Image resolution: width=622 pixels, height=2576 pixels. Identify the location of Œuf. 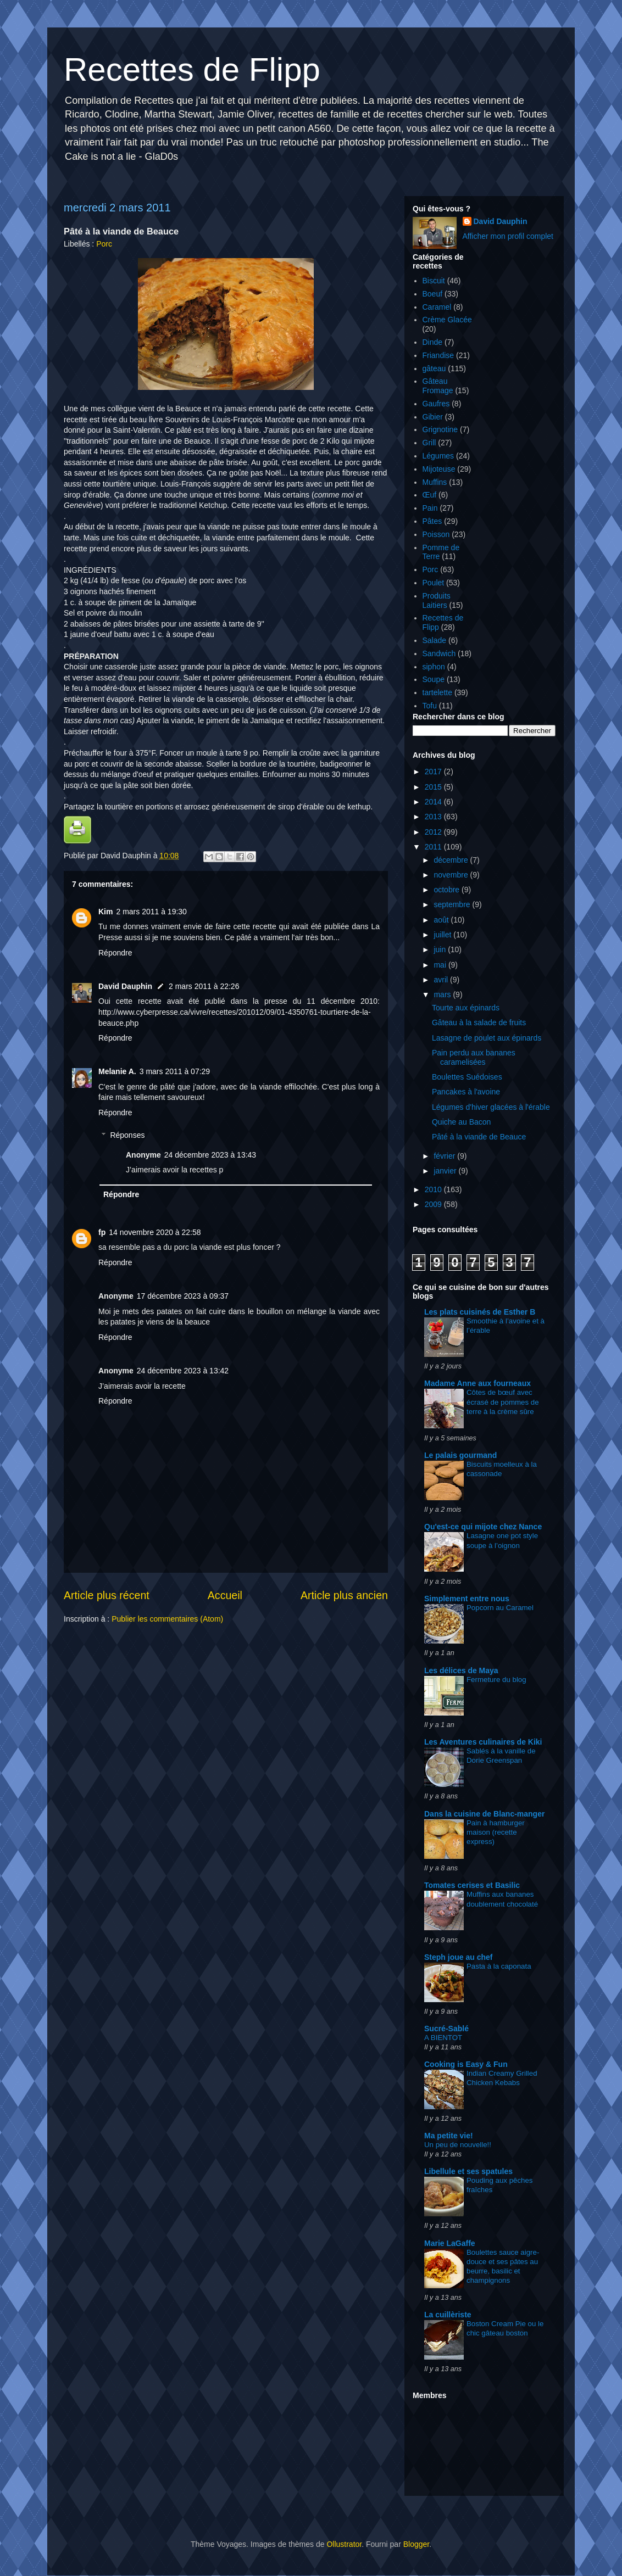
(430, 494).